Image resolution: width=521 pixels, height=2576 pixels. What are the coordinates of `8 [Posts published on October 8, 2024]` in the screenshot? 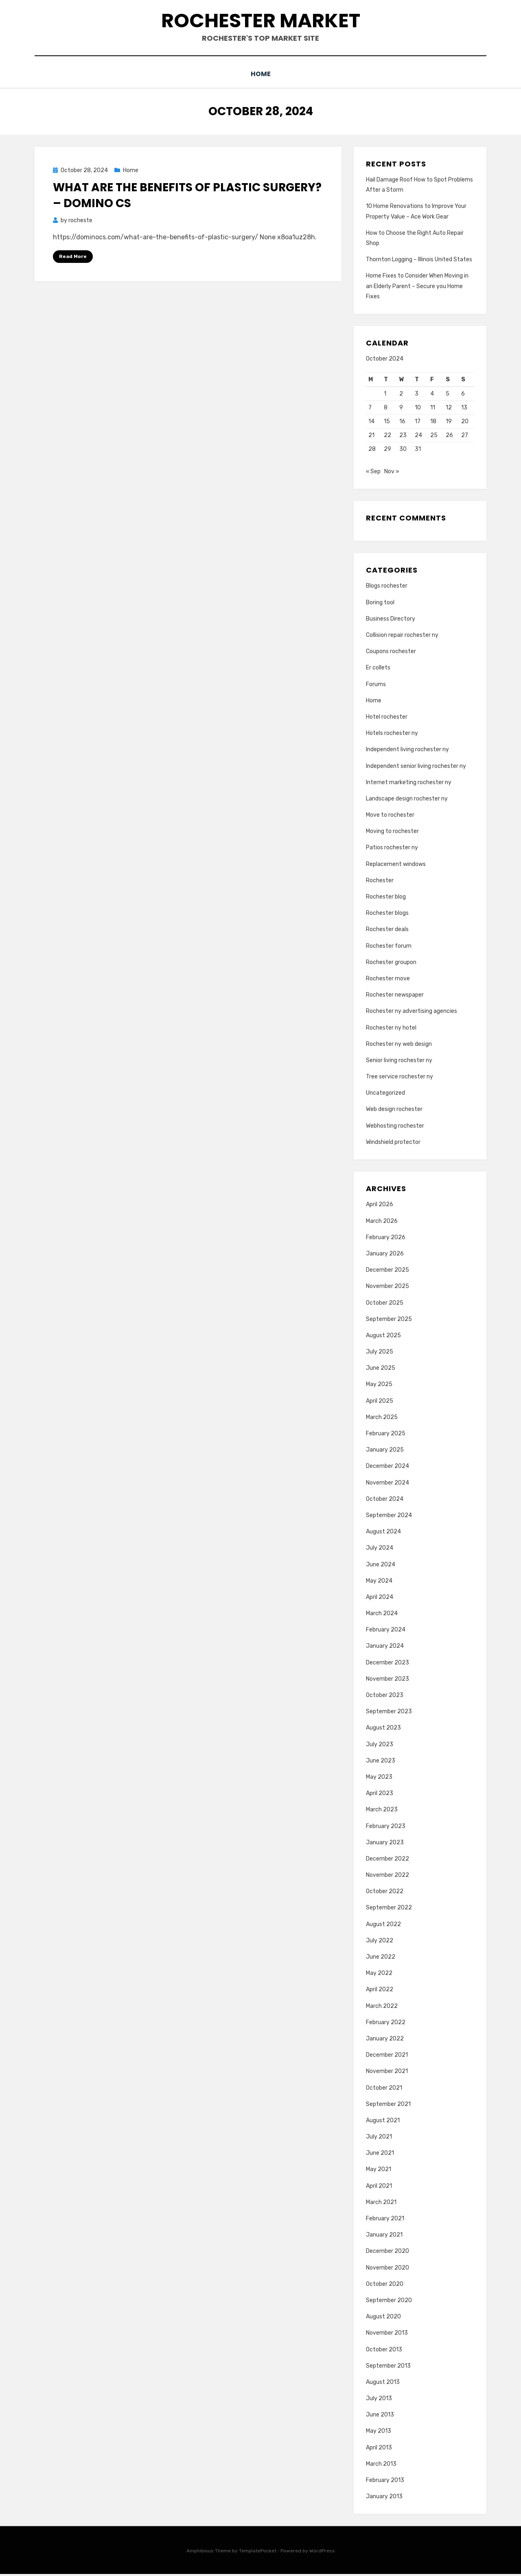 It's located at (385, 406).